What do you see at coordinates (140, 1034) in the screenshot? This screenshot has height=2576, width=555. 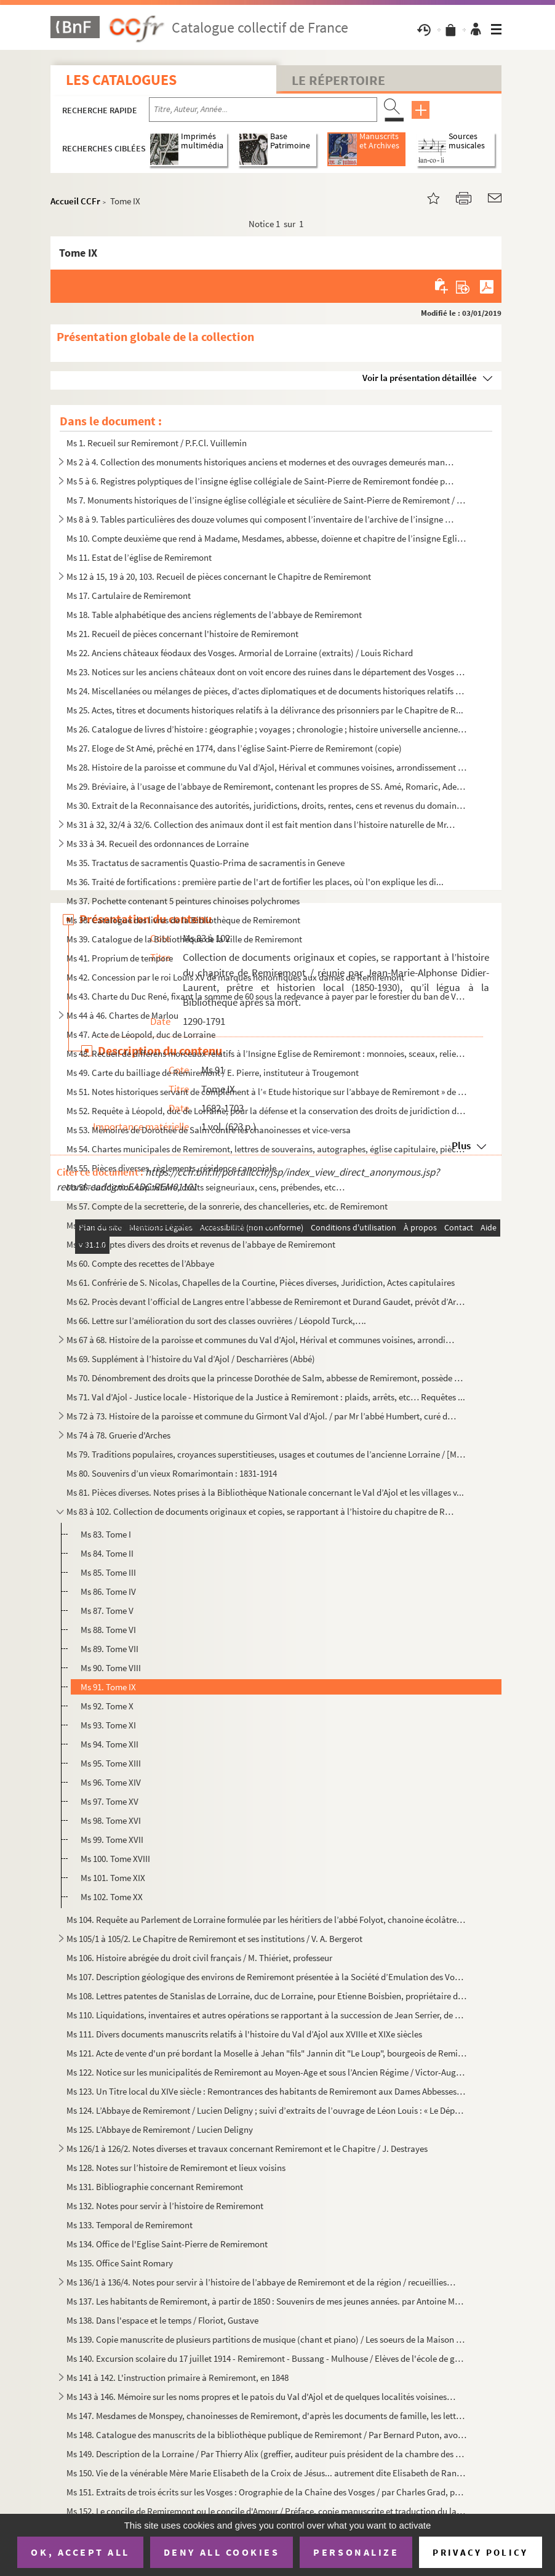 I see `Ms 47. Acte de Léopold, duc de Lorraine` at bounding box center [140, 1034].